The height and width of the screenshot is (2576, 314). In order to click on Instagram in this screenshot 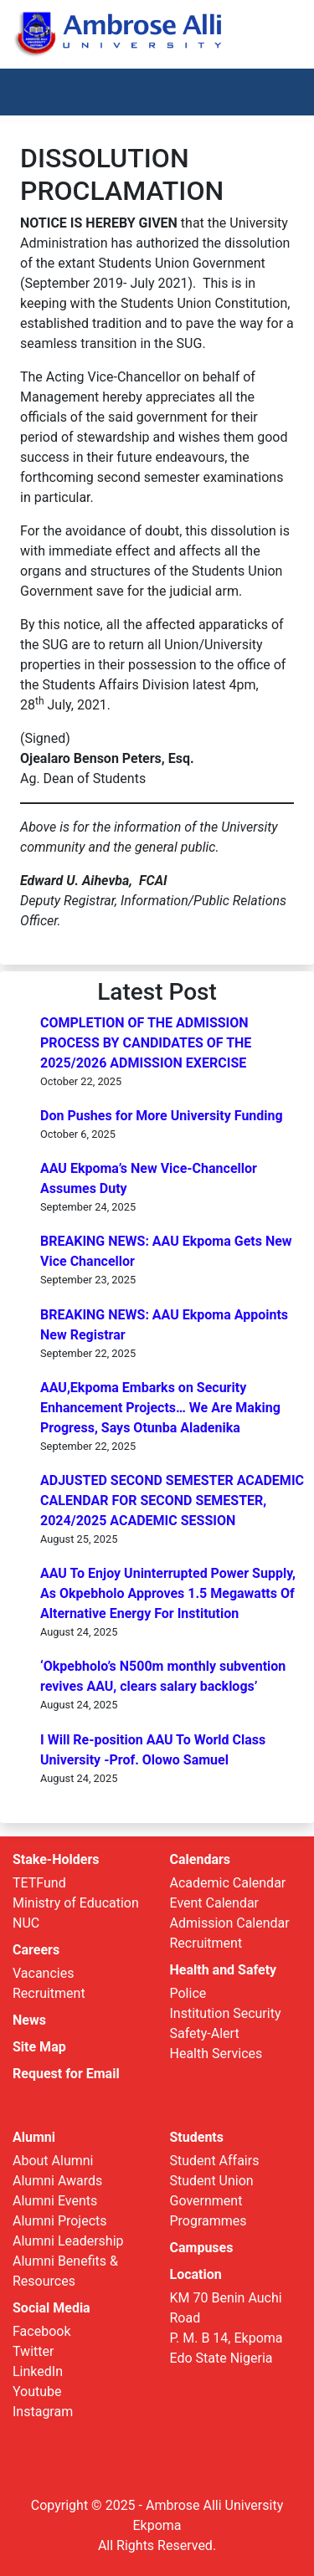, I will do `click(43, 2412)`.